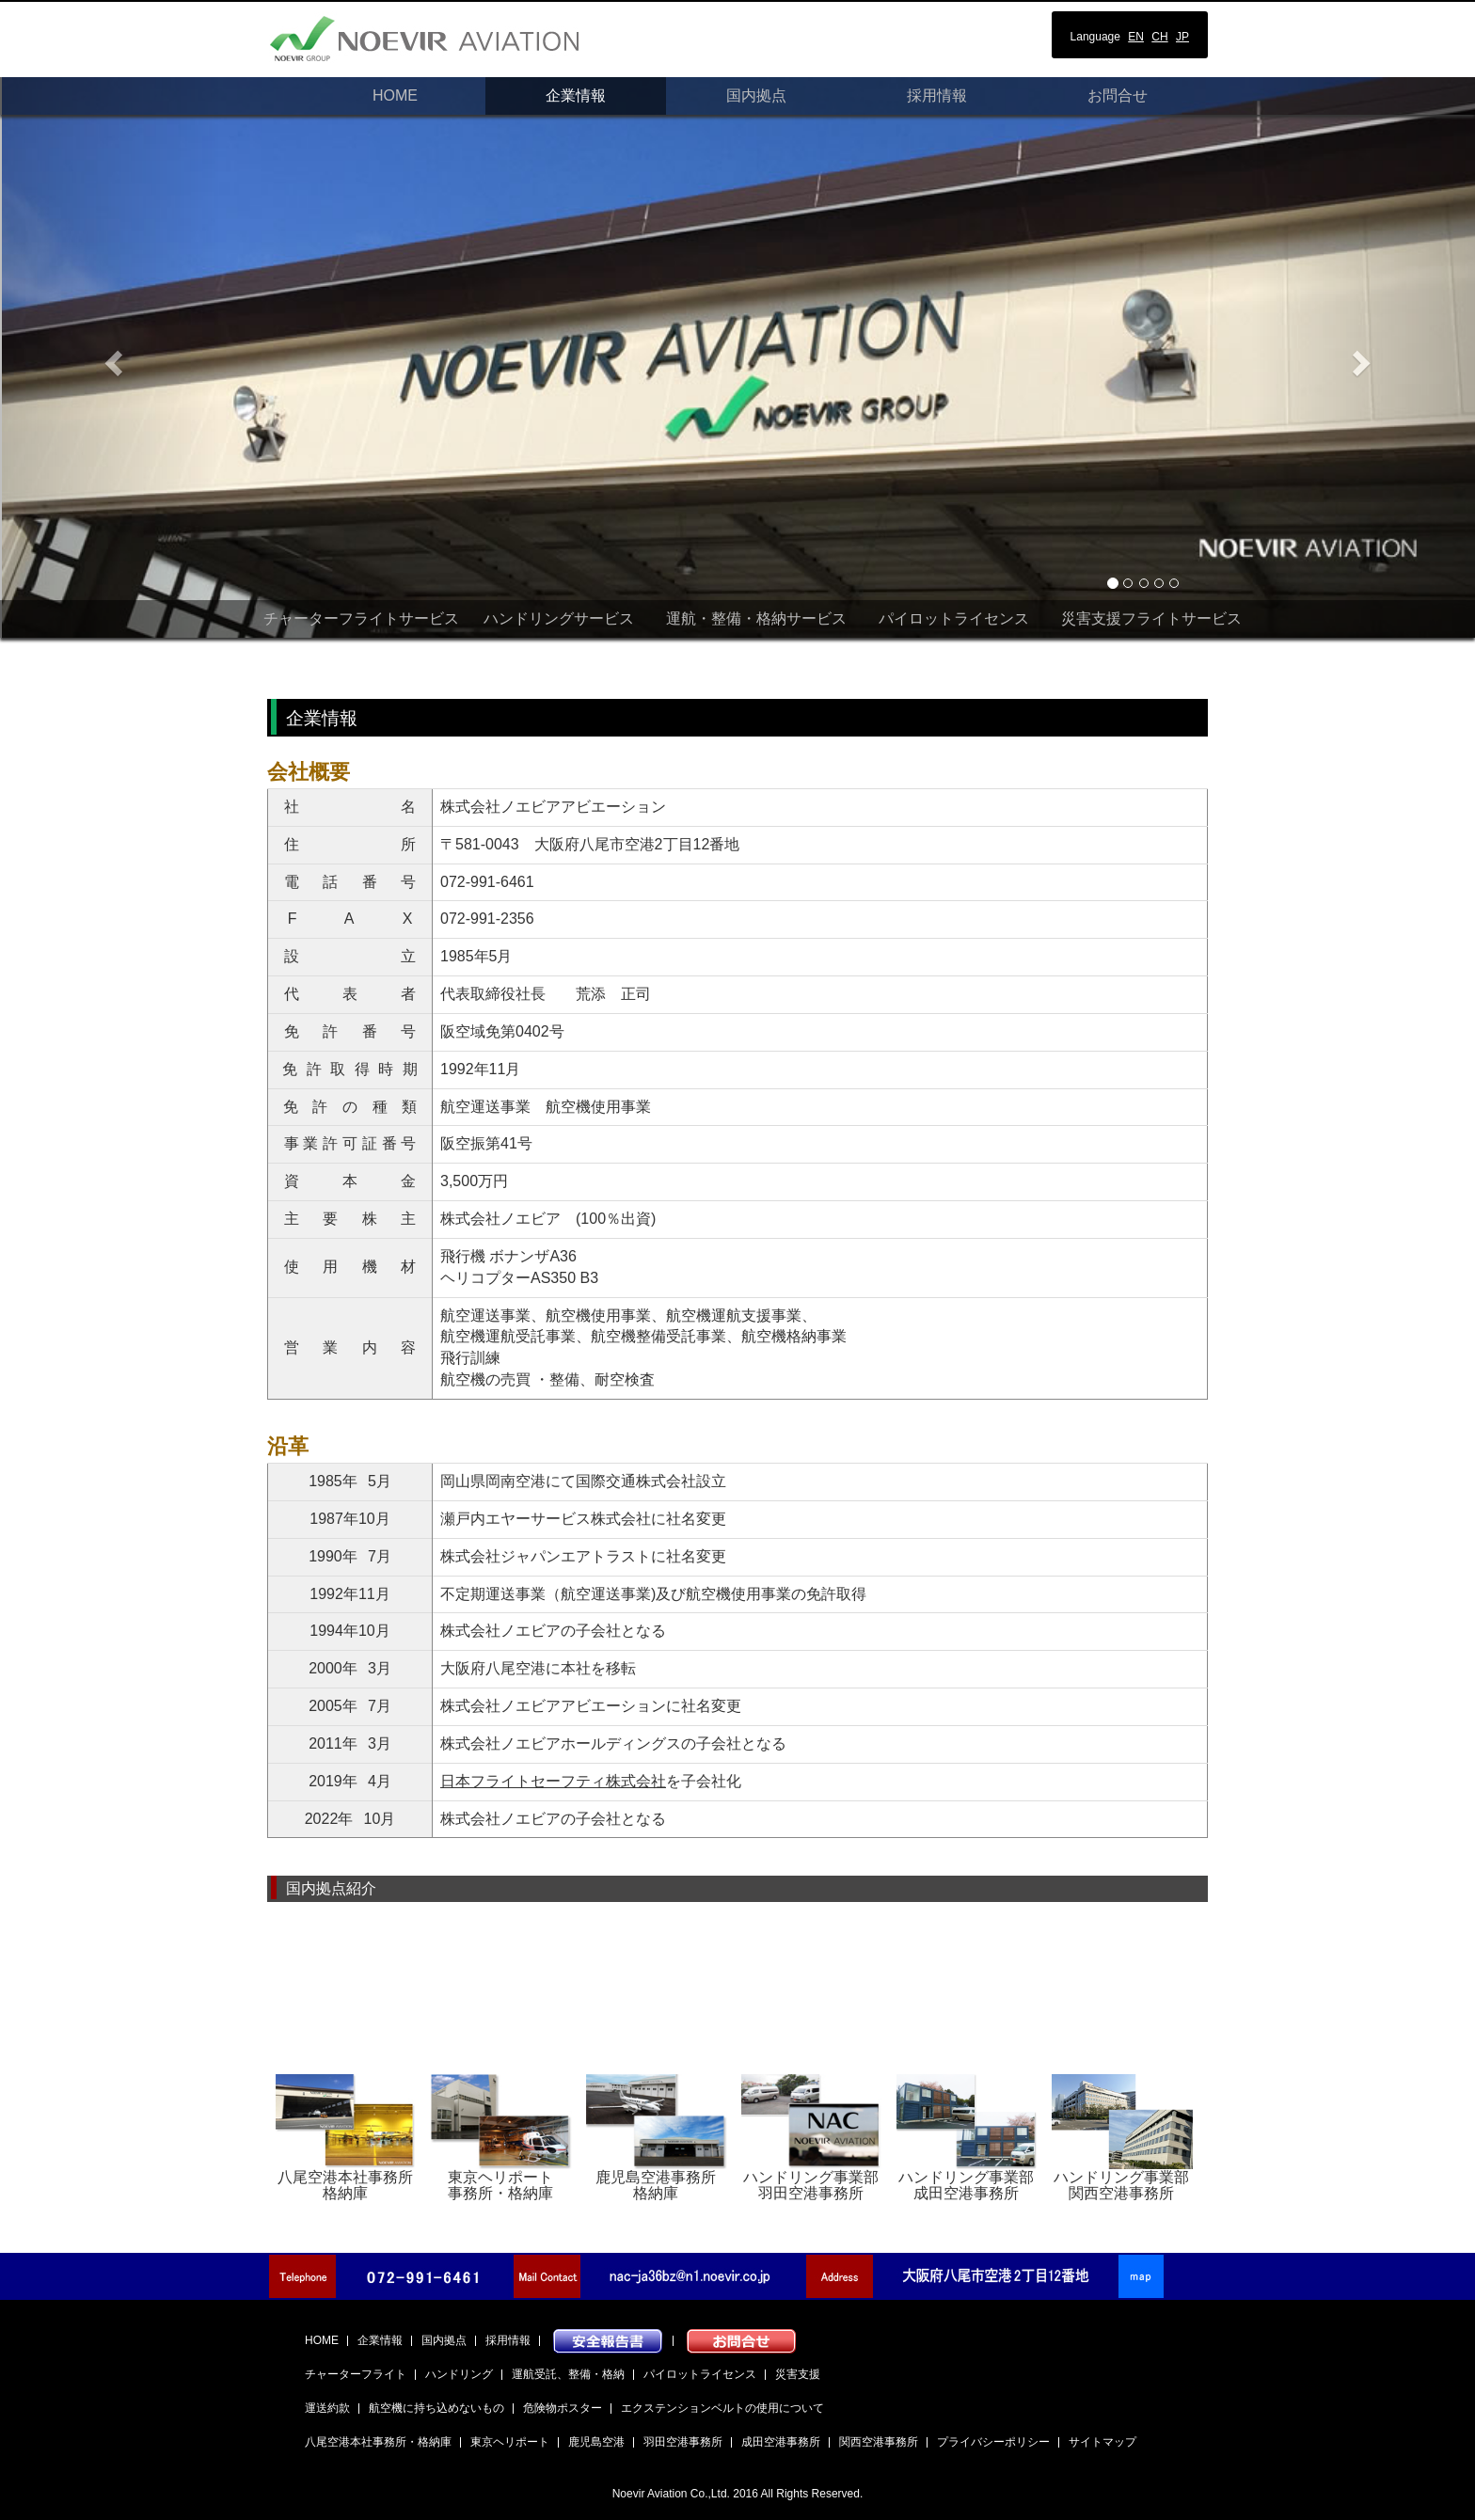  Describe the element at coordinates (993, 2442) in the screenshot. I see `プライバシーポリシー` at that location.